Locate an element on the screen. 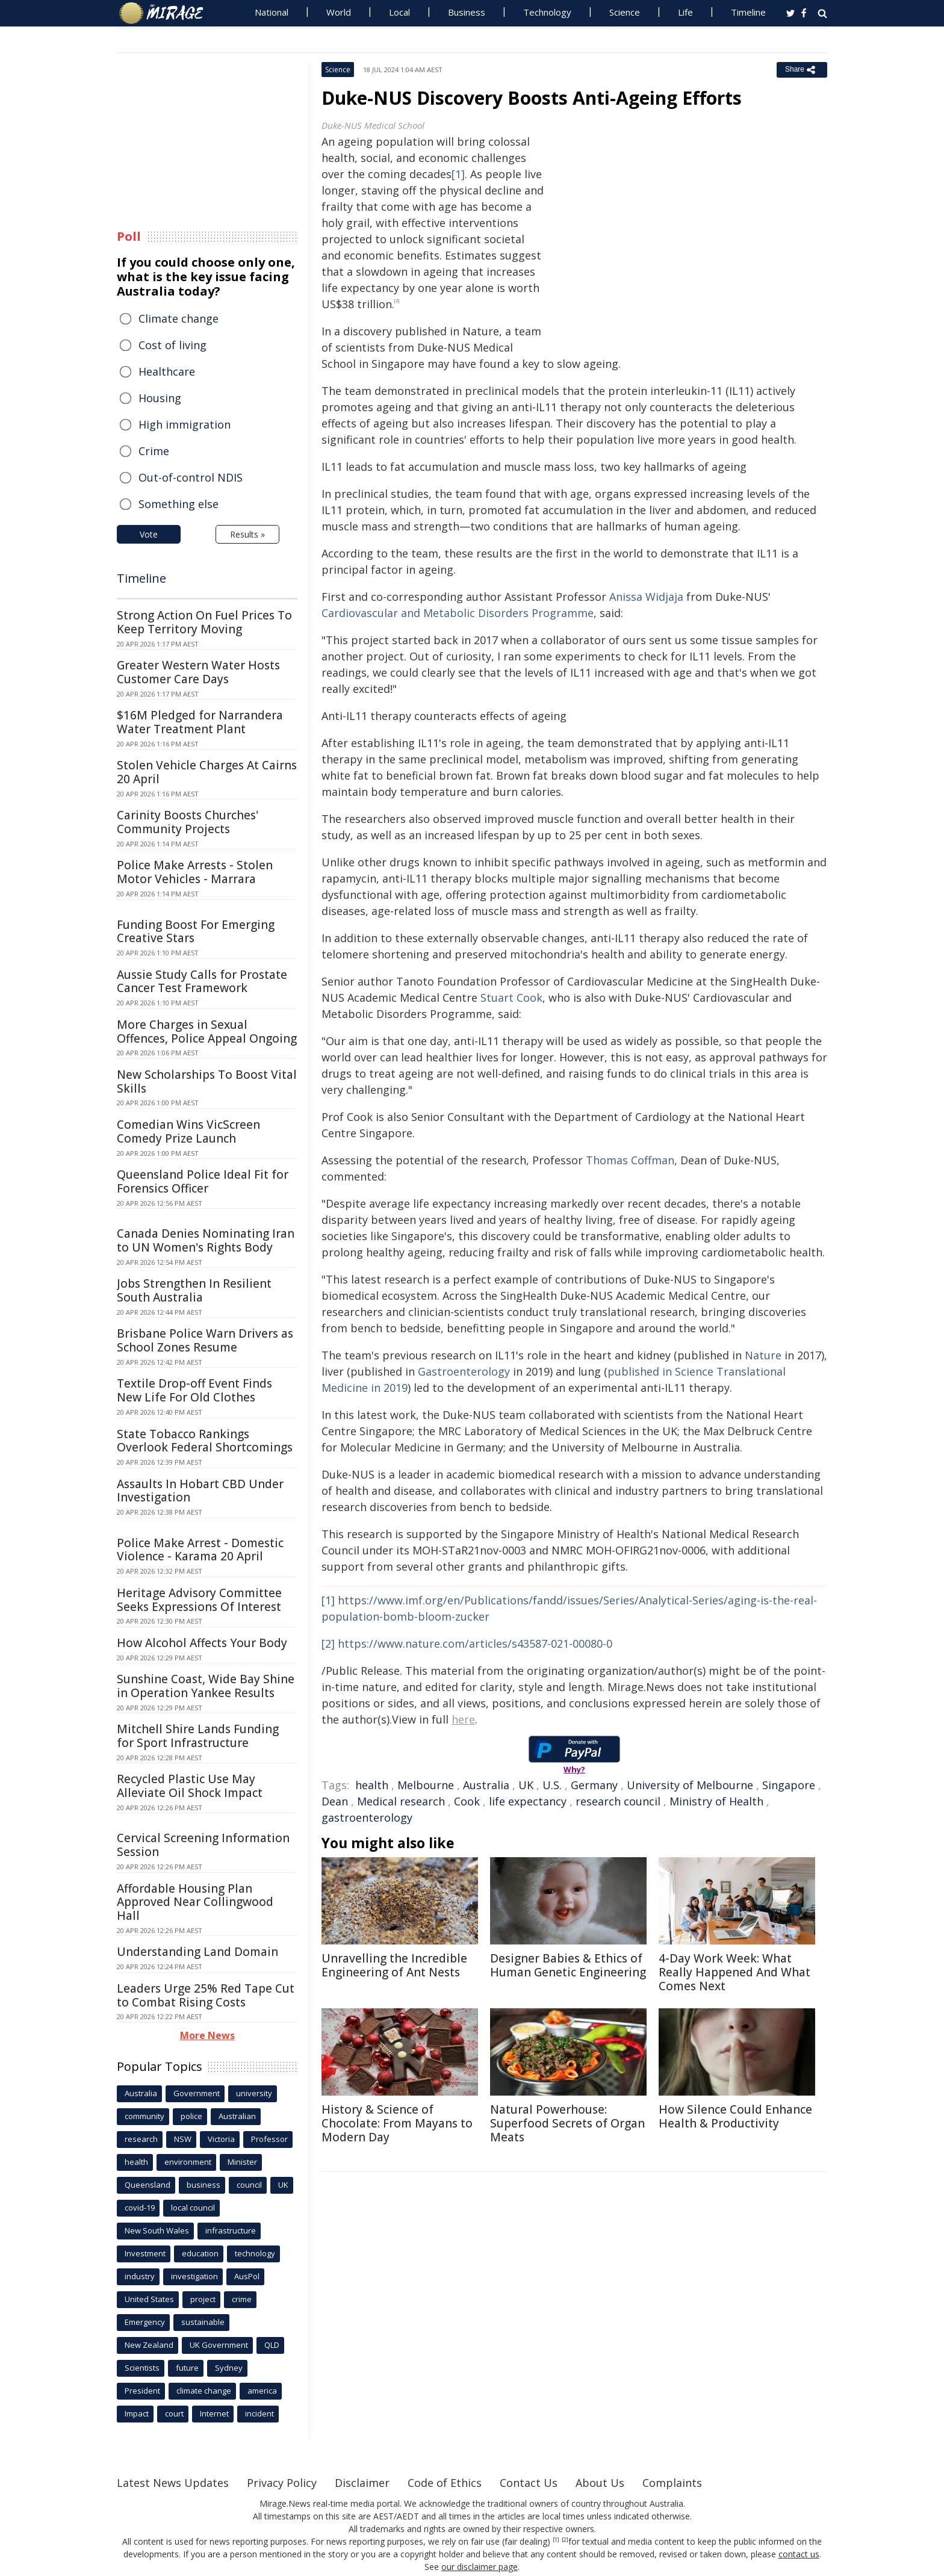 This screenshot has height=2576, width=944. New Zealand is located at coordinates (149, 2344).